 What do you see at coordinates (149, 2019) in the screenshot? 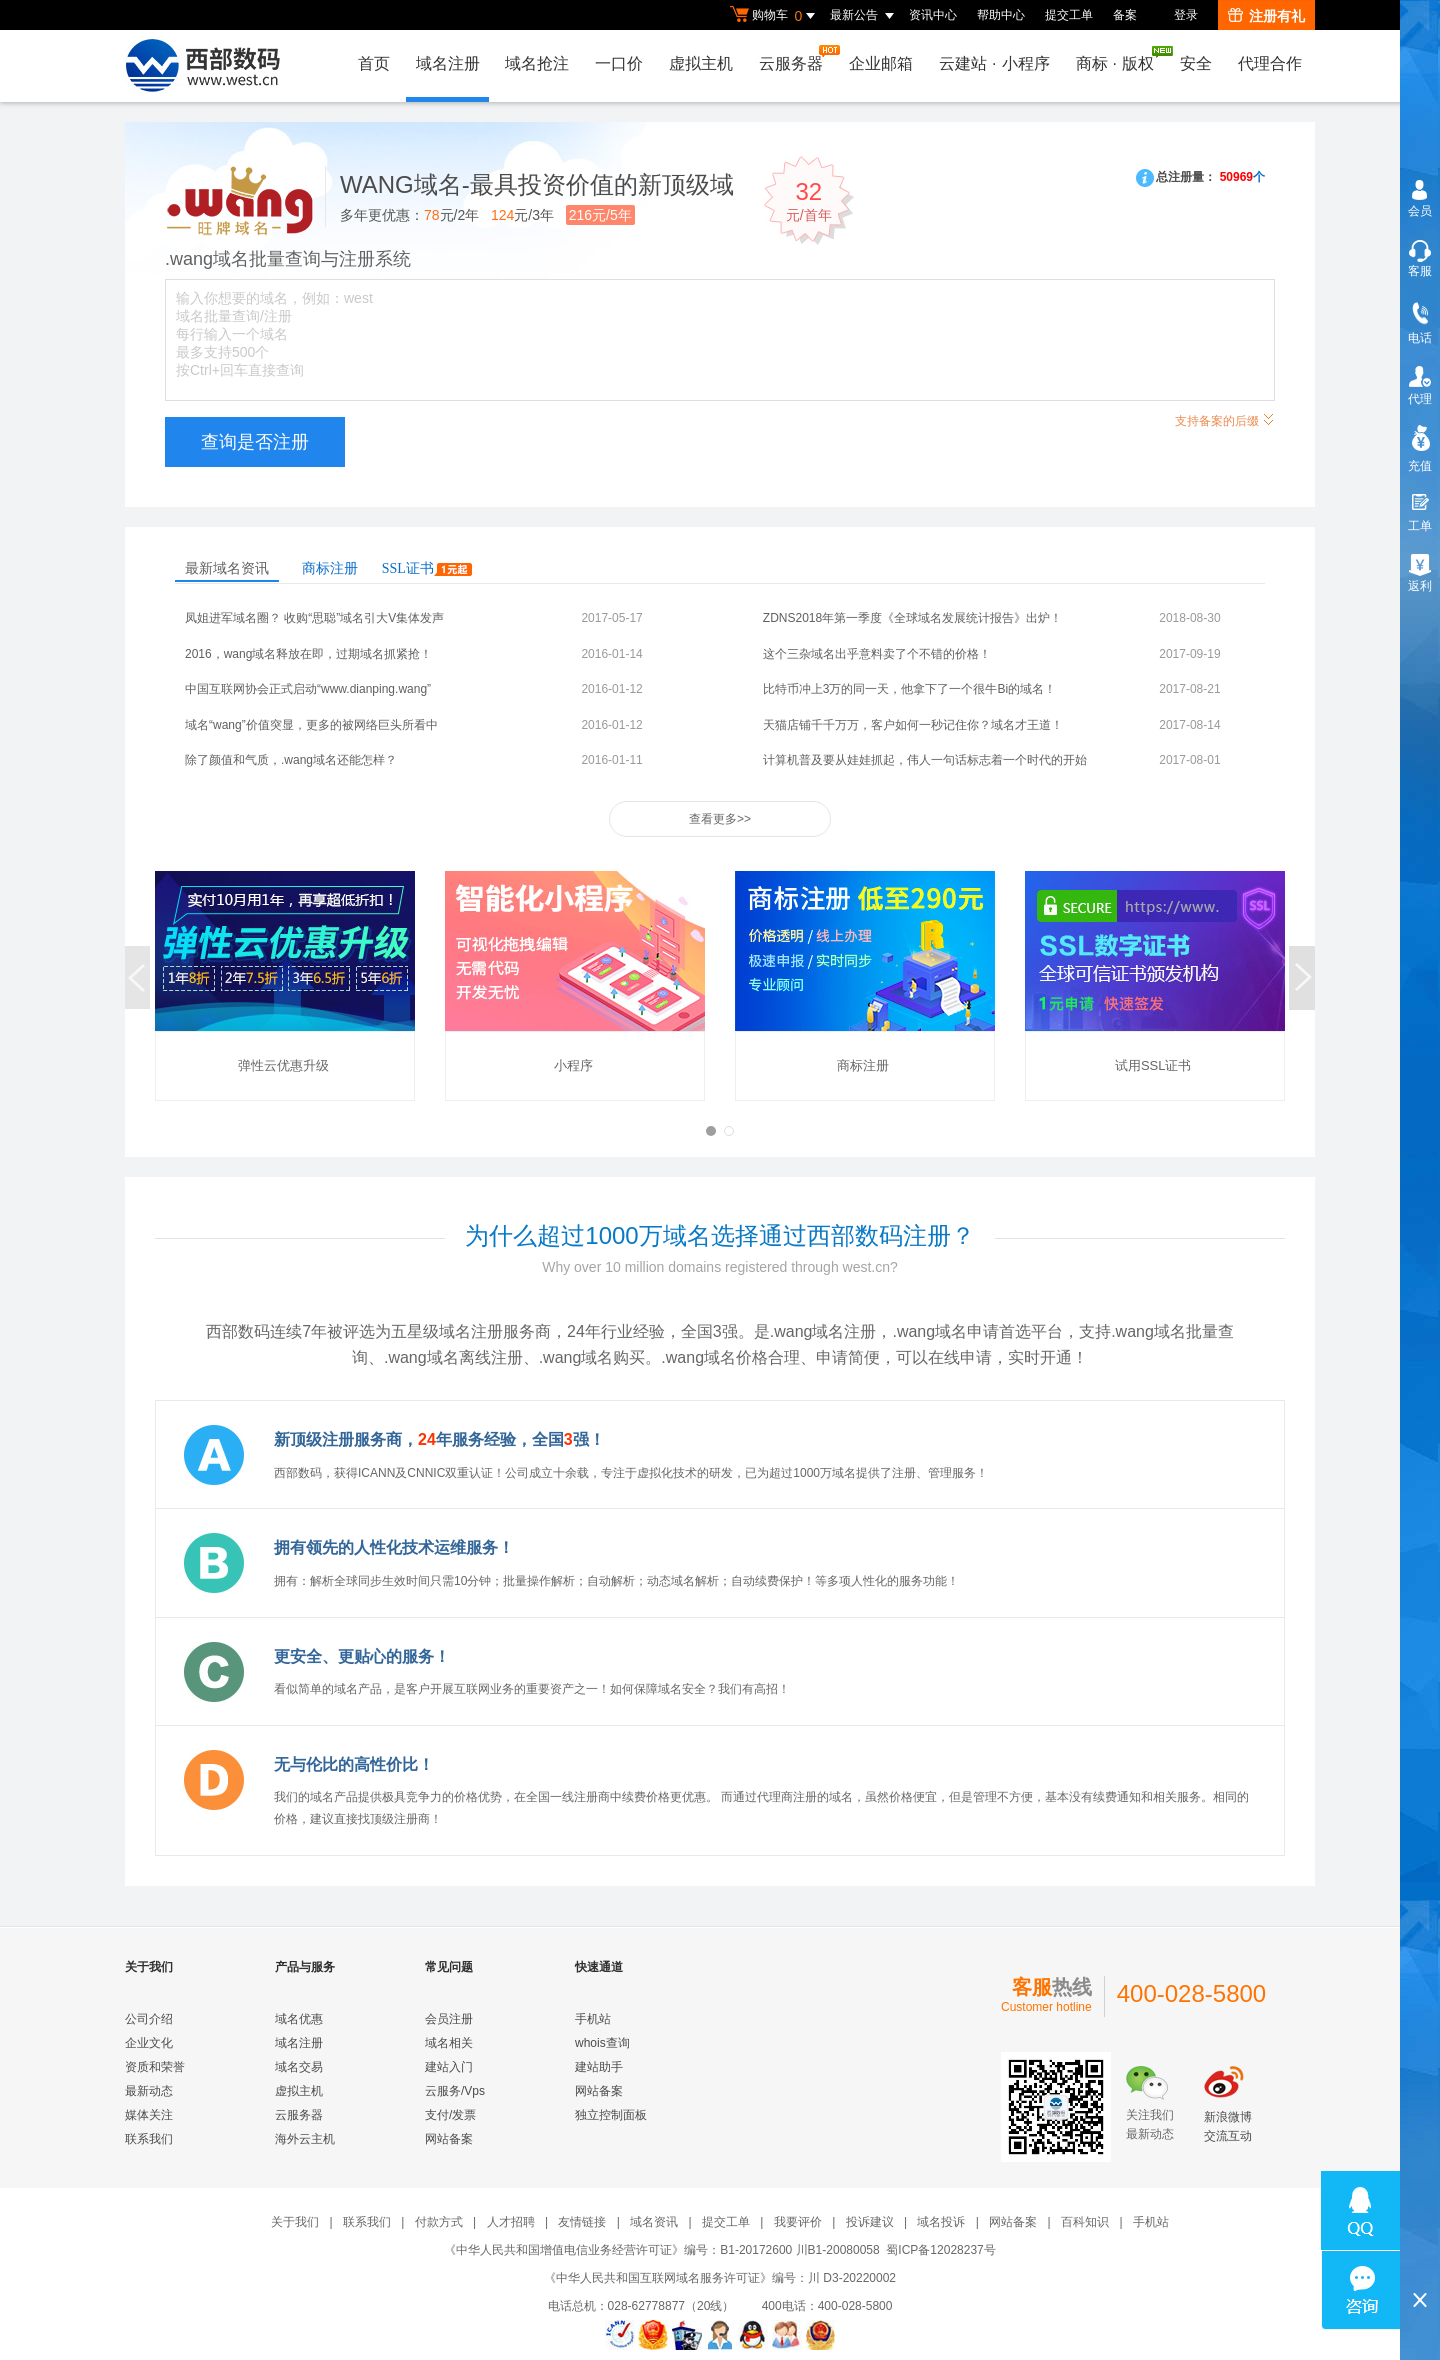
I see `公司介绍` at bounding box center [149, 2019].